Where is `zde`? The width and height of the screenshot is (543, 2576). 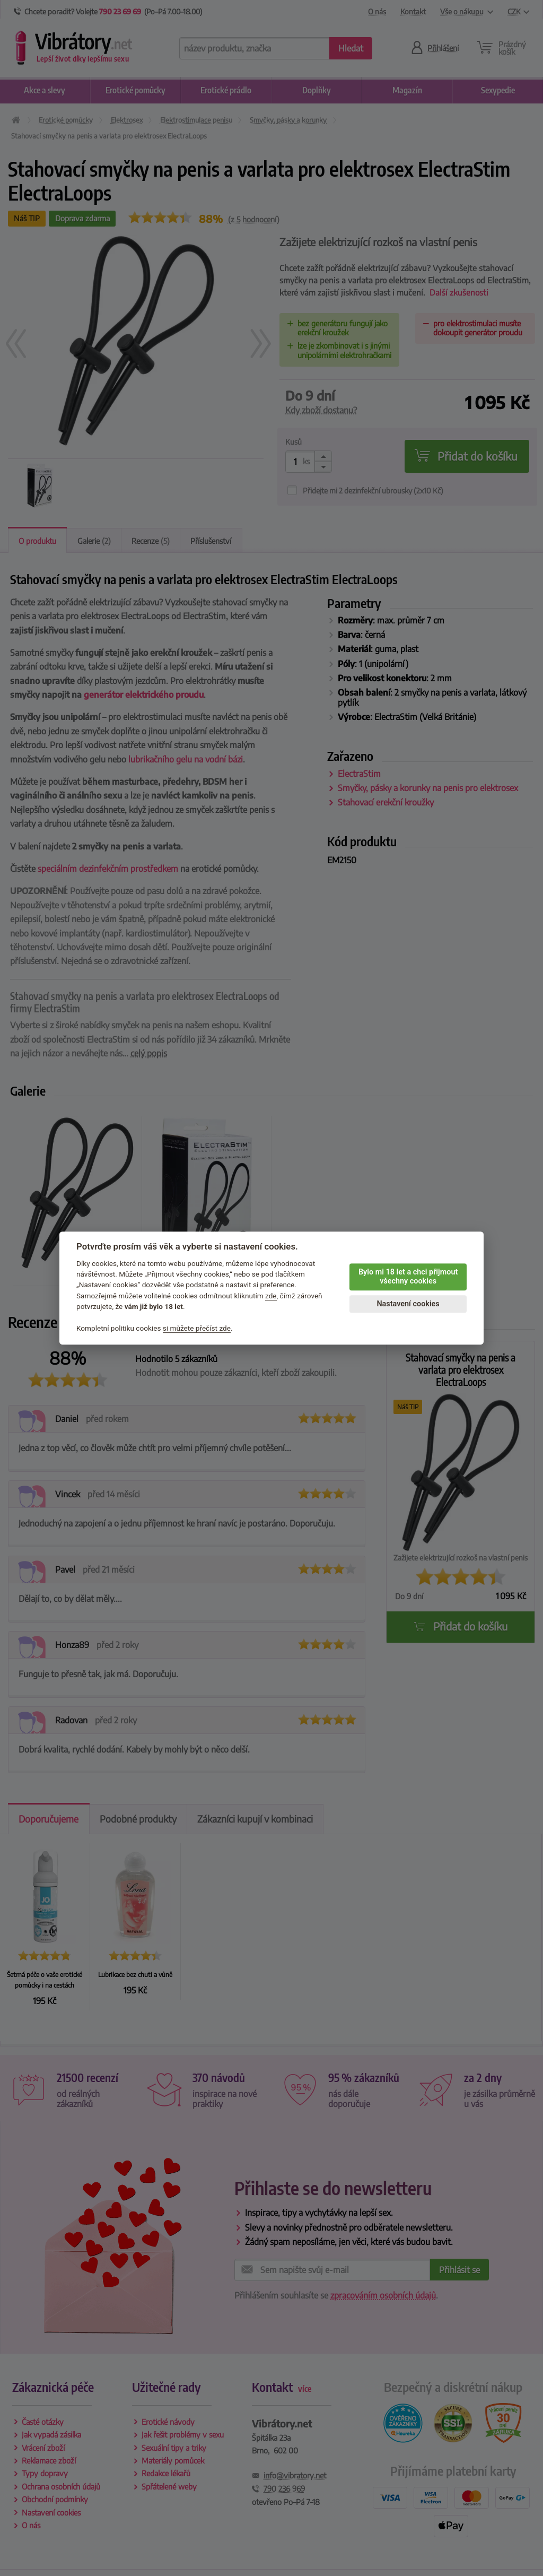 zde is located at coordinates (271, 1295).